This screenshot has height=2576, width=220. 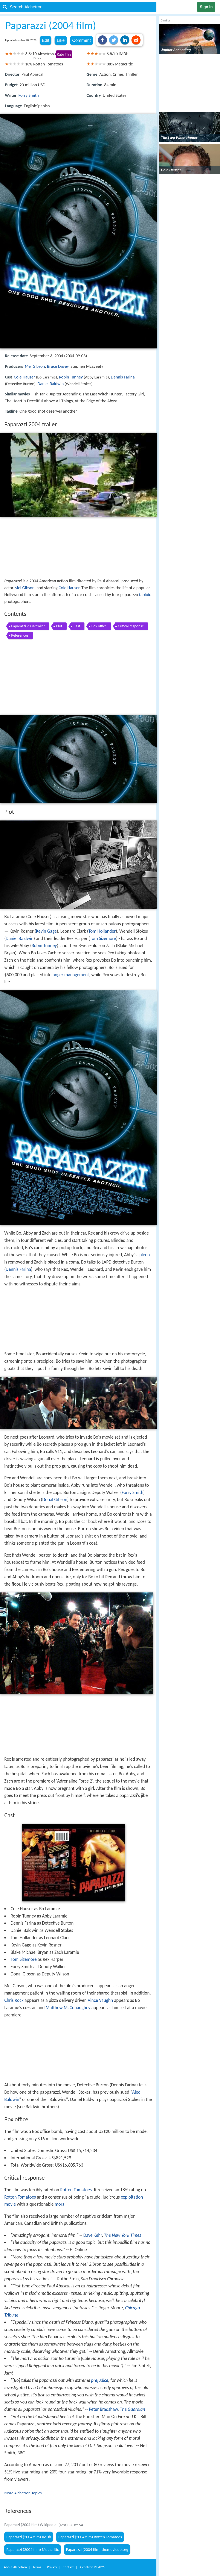 I want to click on Paparazzi 2004 trailer, so click(x=28, y=626).